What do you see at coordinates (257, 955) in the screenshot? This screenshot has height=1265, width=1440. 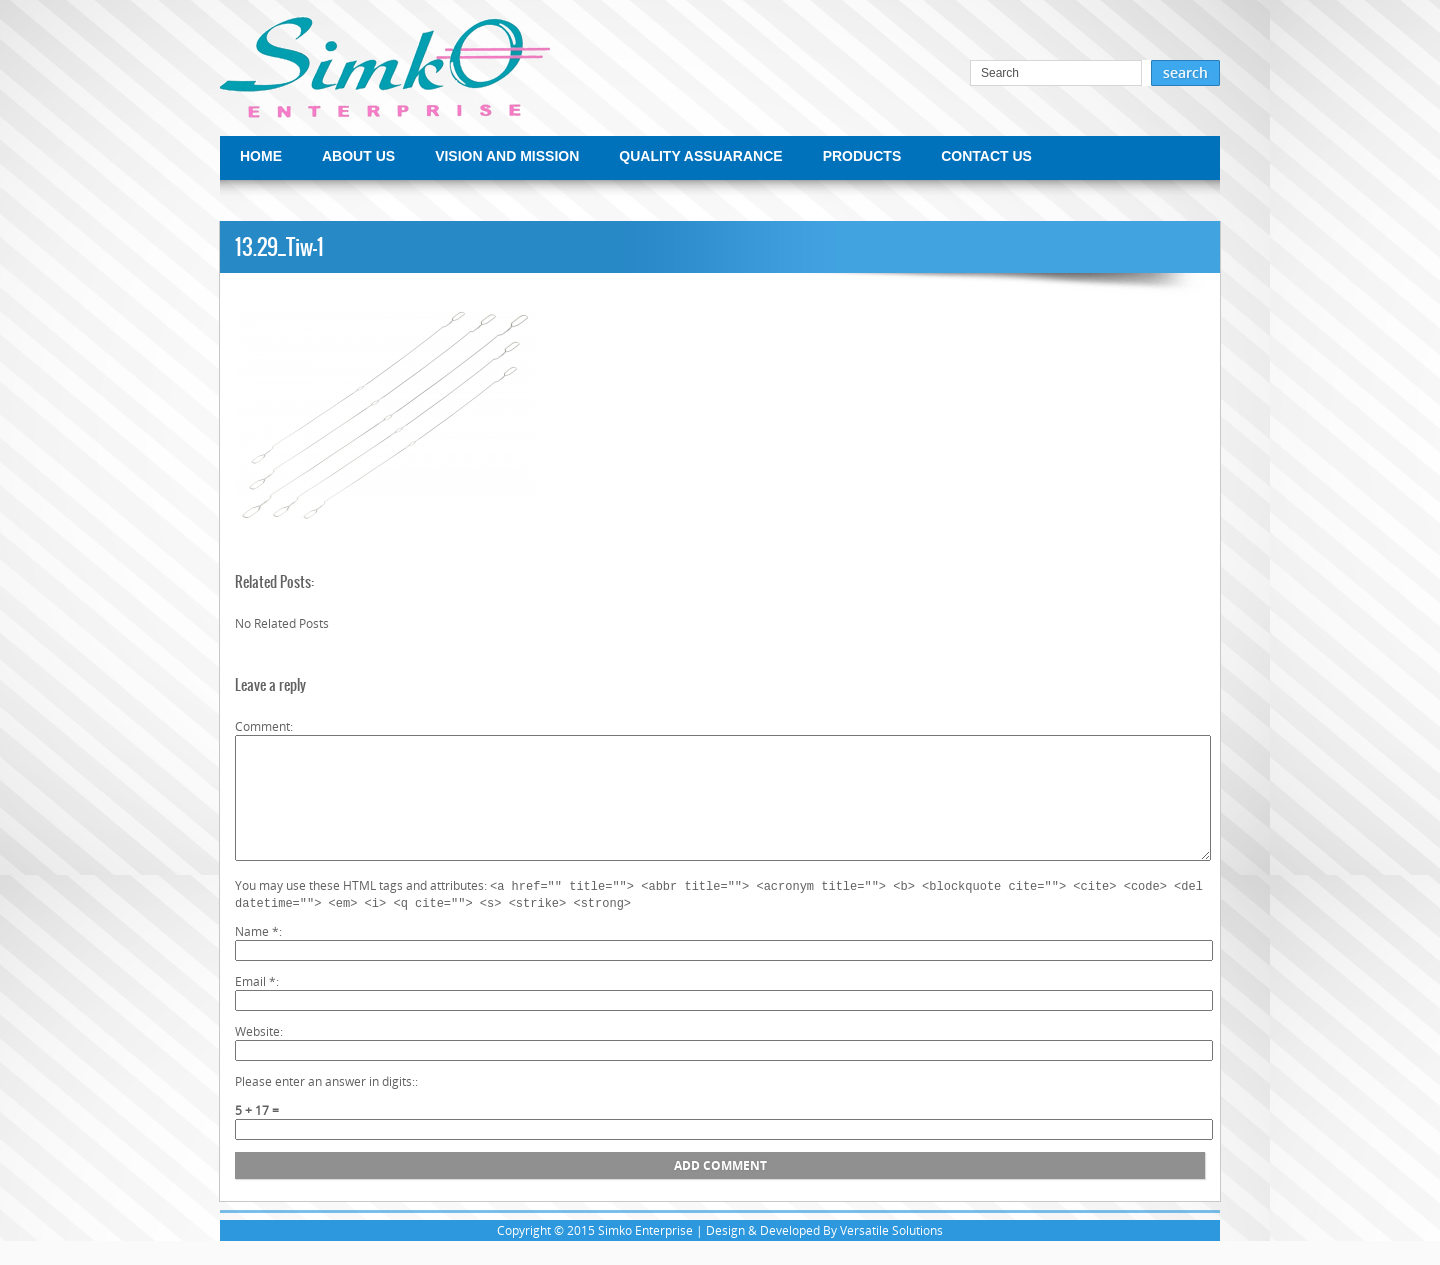 I see `Name` at bounding box center [257, 955].